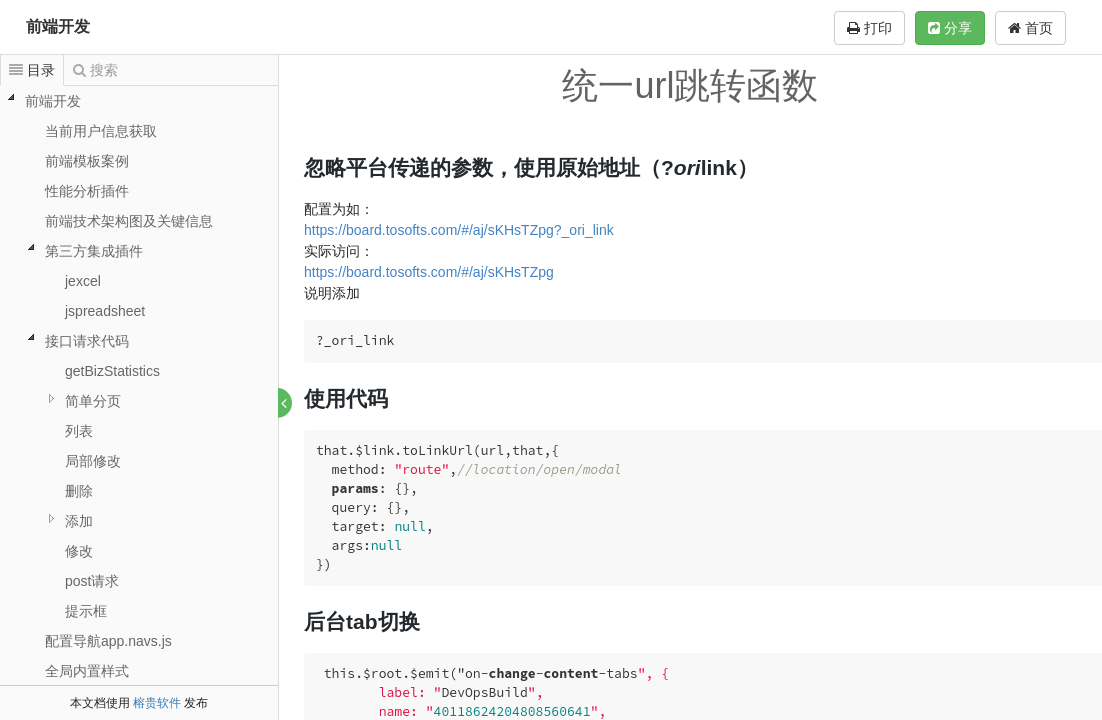  Describe the element at coordinates (79, 431) in the screenshot. I see `列表` at that location.